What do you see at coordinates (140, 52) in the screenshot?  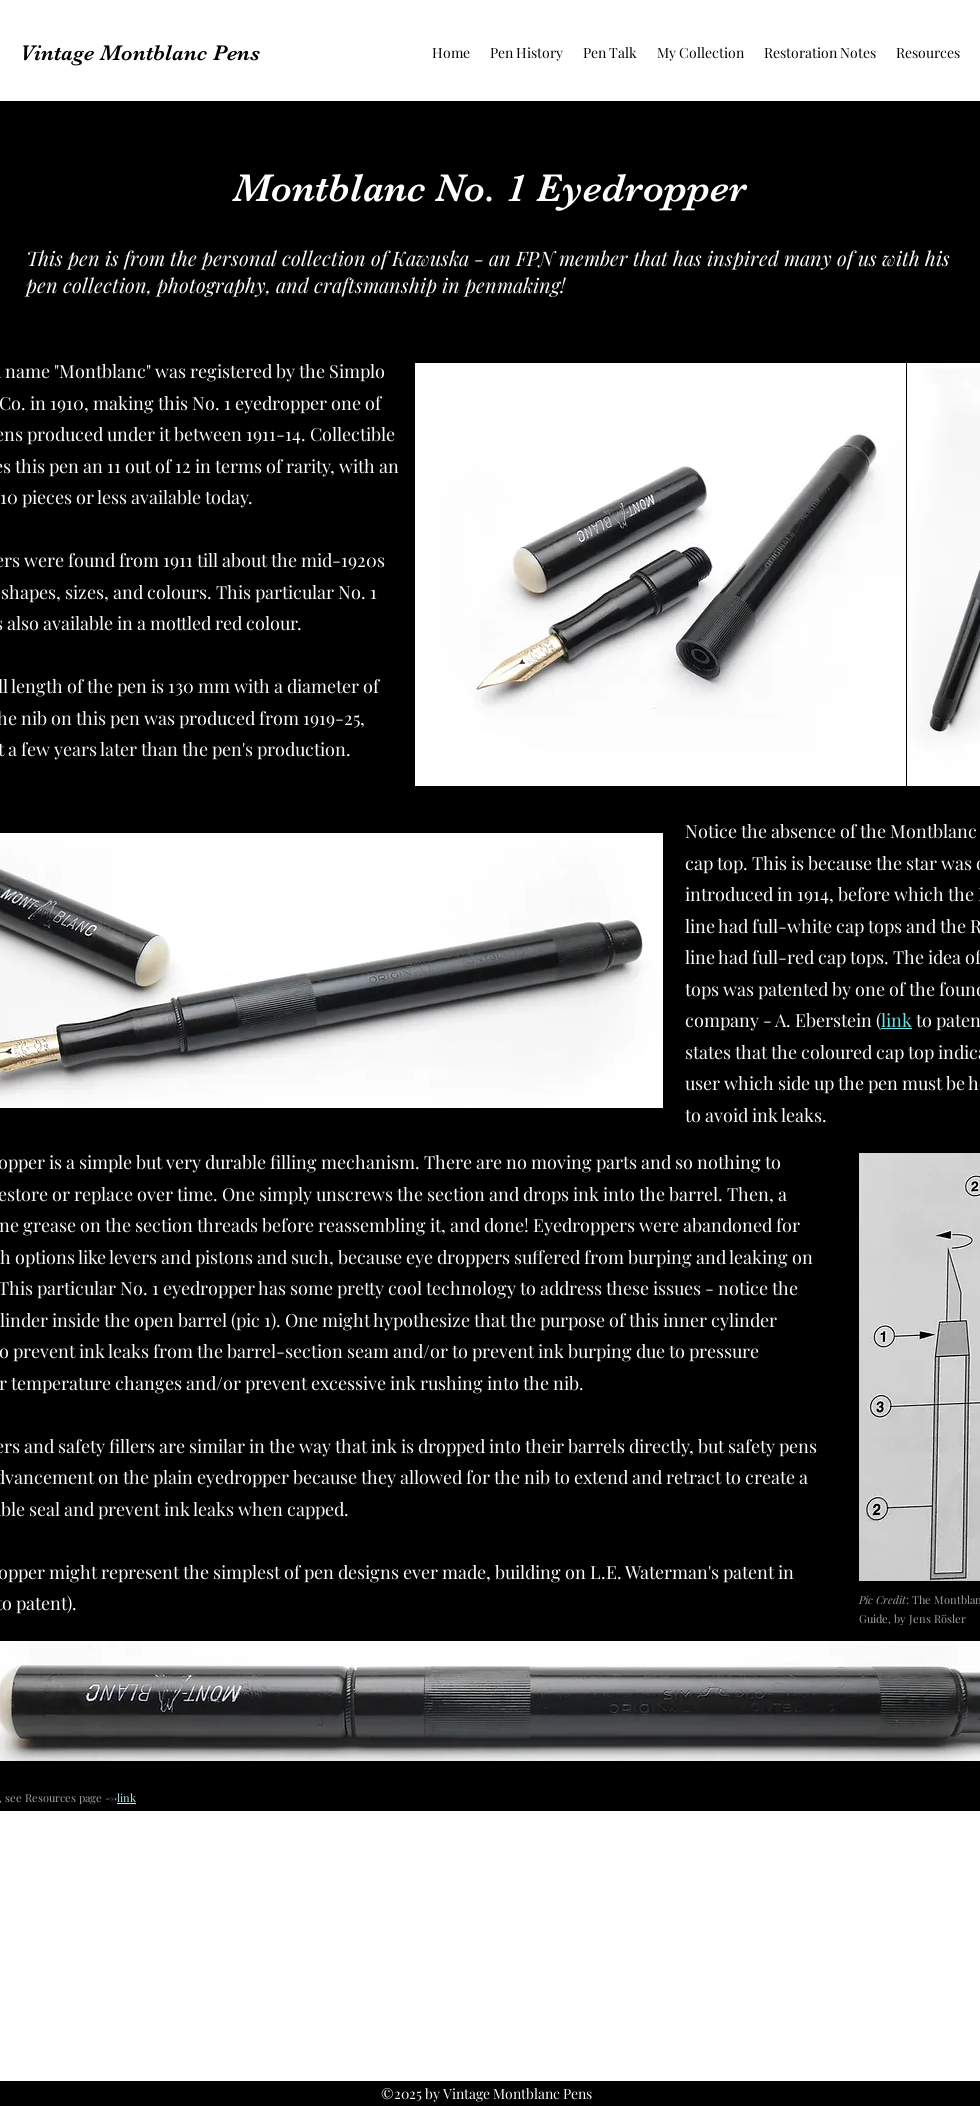 I see `Vintage Montblanc Pens` at bounding box center [140, 52].